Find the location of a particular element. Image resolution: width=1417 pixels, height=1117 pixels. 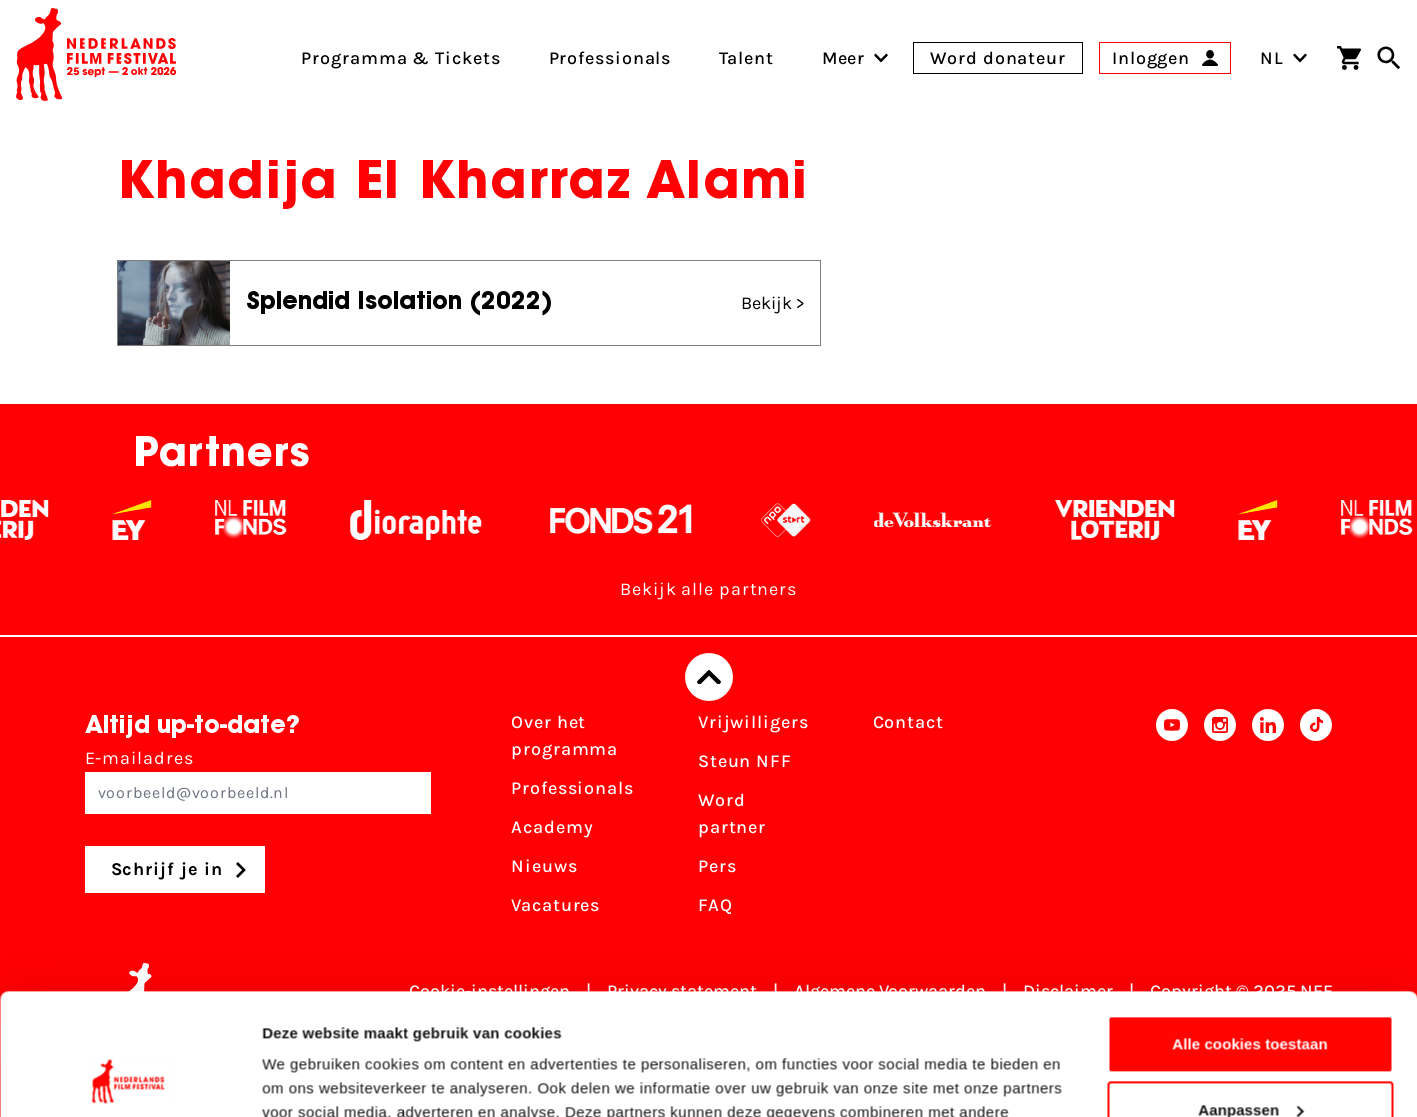

Over het programma is located at coordinates (564, 735).